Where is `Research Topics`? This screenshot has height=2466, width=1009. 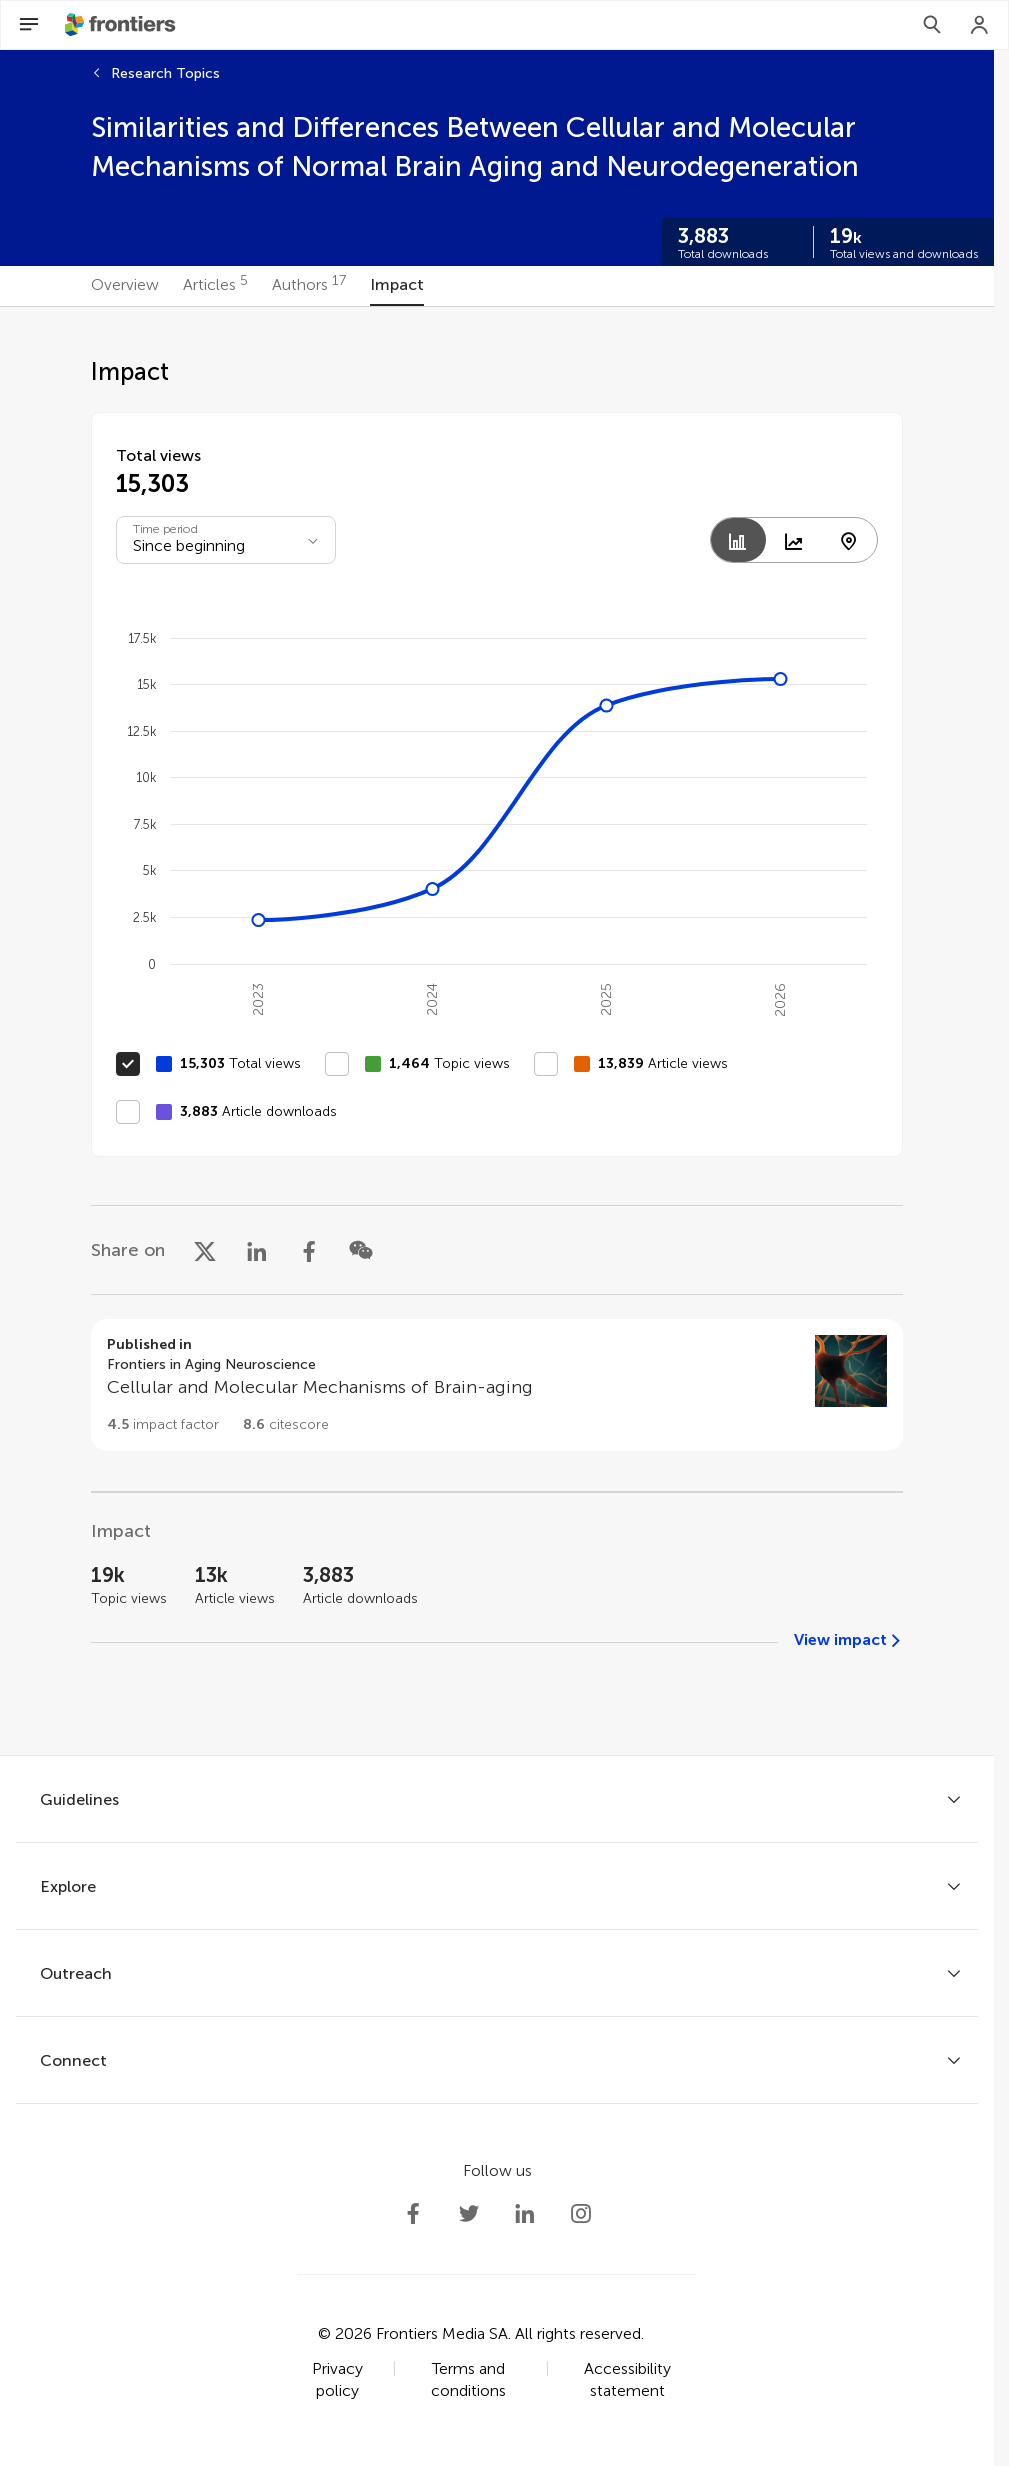
Research Topics is located at coordinates (165, 73).